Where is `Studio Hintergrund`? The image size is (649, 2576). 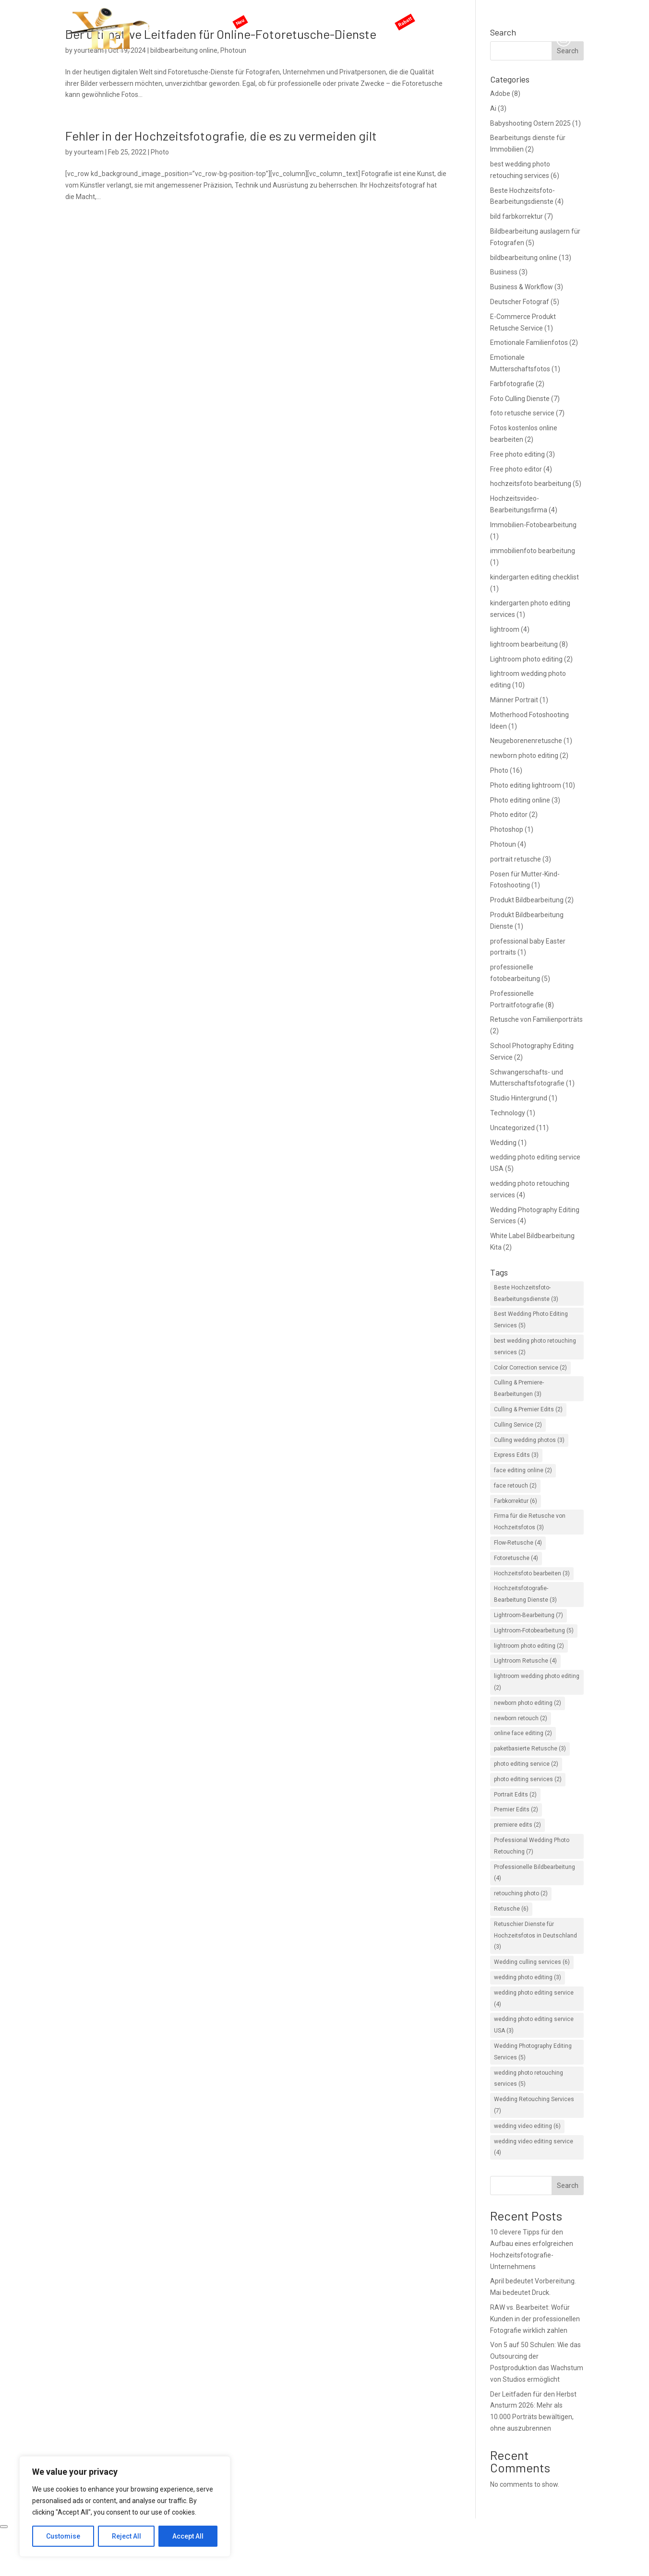 Studio Hintergrund is located at coordinates (518, 1098).